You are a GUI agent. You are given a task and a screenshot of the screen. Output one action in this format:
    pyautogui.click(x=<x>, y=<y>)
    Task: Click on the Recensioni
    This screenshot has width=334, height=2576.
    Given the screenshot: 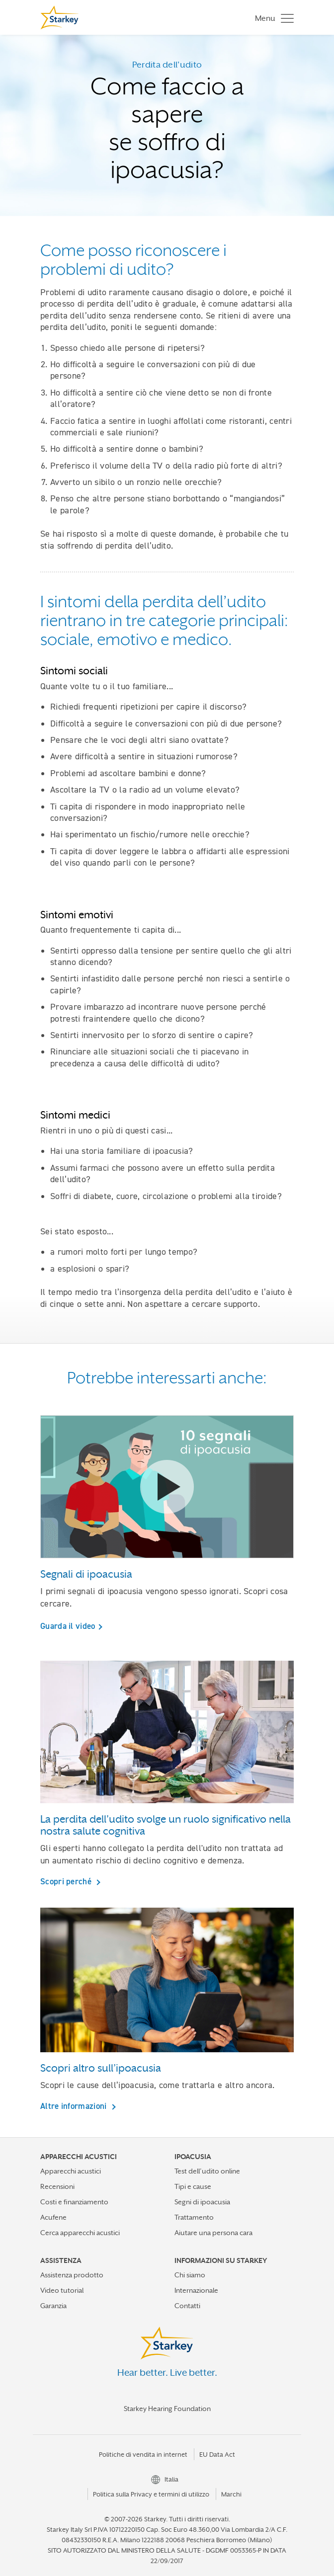 What is the action you would take?
    pyautogui.click(x=57, y=2186)
    